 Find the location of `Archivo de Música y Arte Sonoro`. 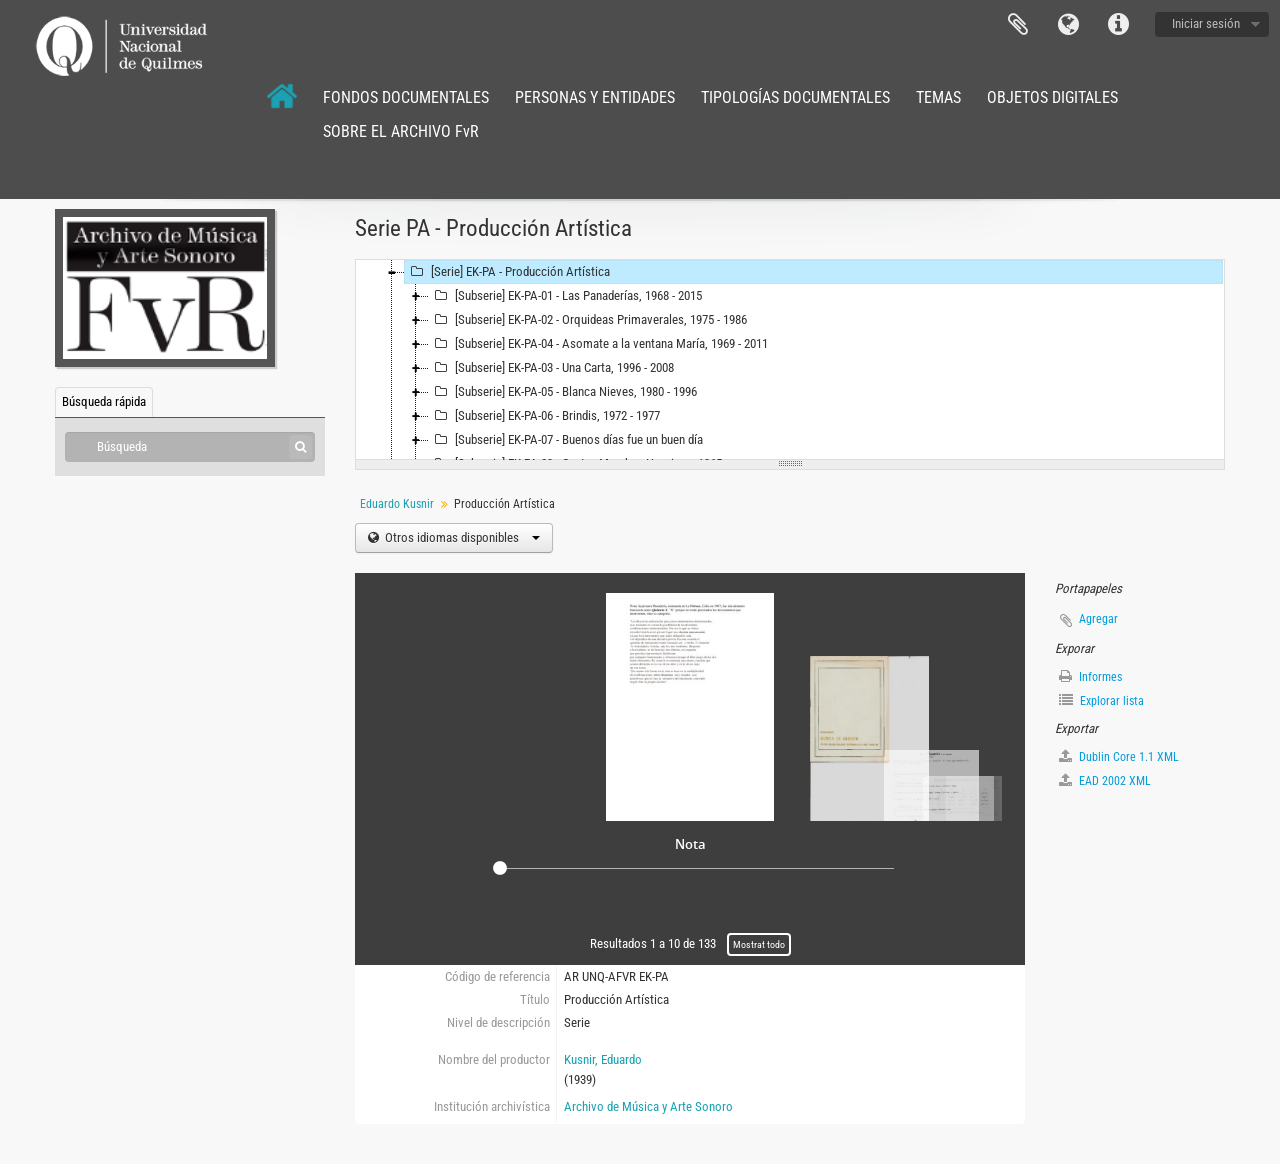

Archivo de Música y Arte Sonoro is located at coordinates (648, 1106).